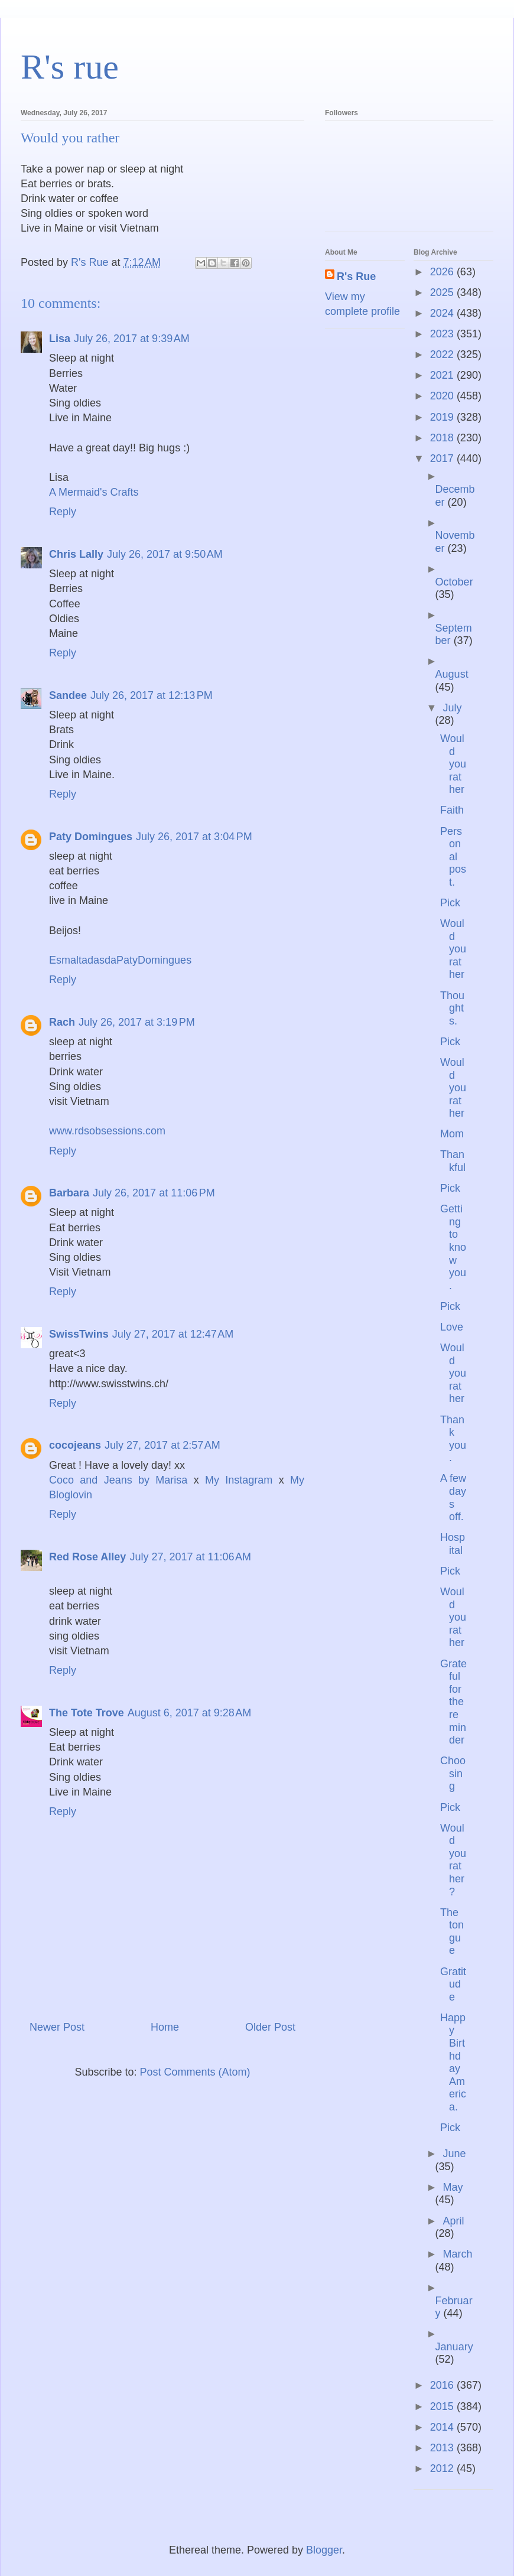  Describe the element at coordinates (451, 1327) in the screenshot. I see `Love` at that location.